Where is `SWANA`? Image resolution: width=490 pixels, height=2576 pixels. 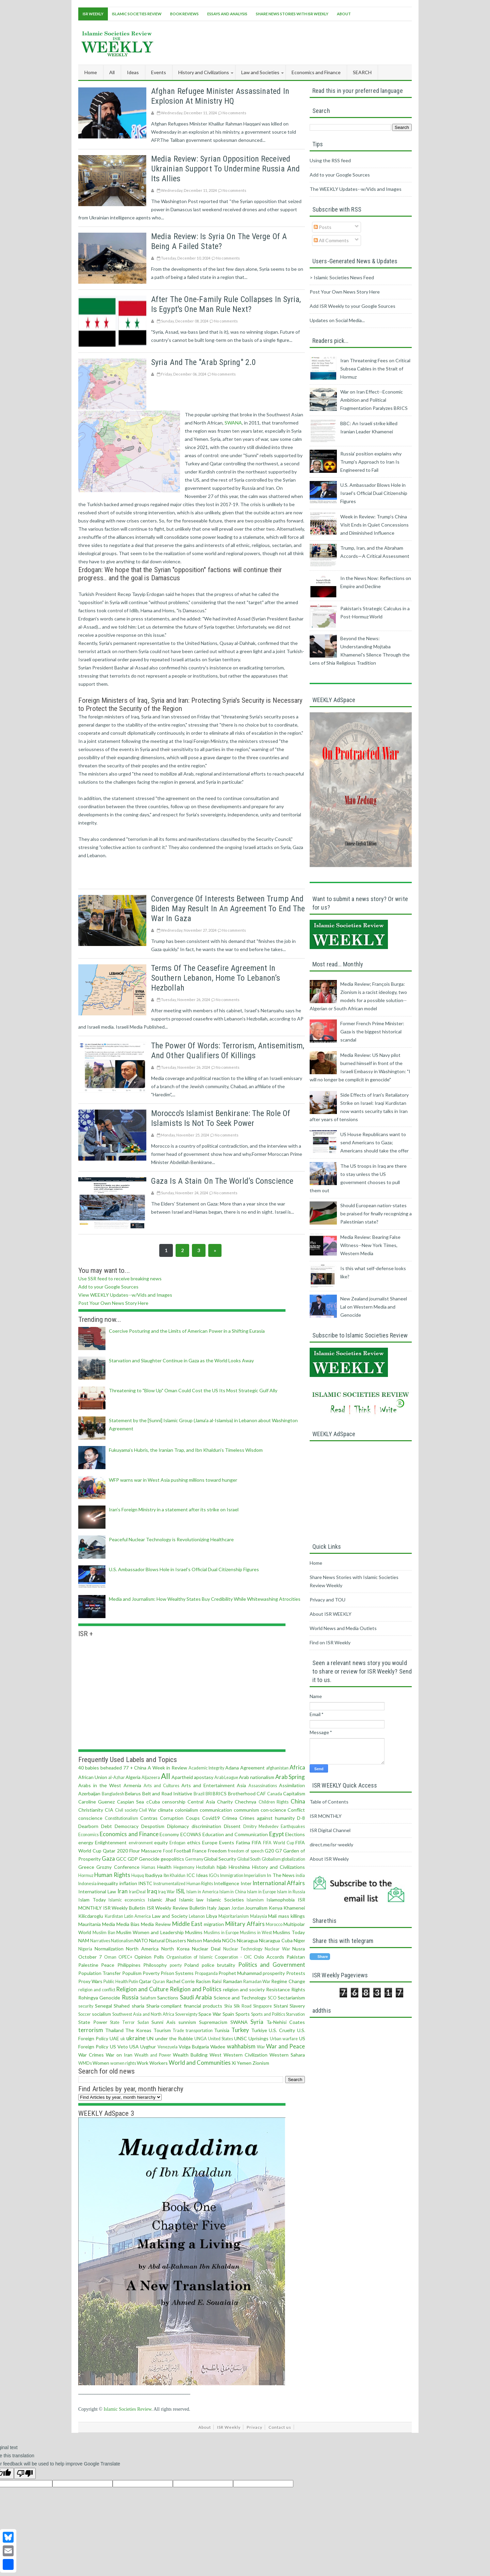
SWANA is located at coordinates (233, 423).